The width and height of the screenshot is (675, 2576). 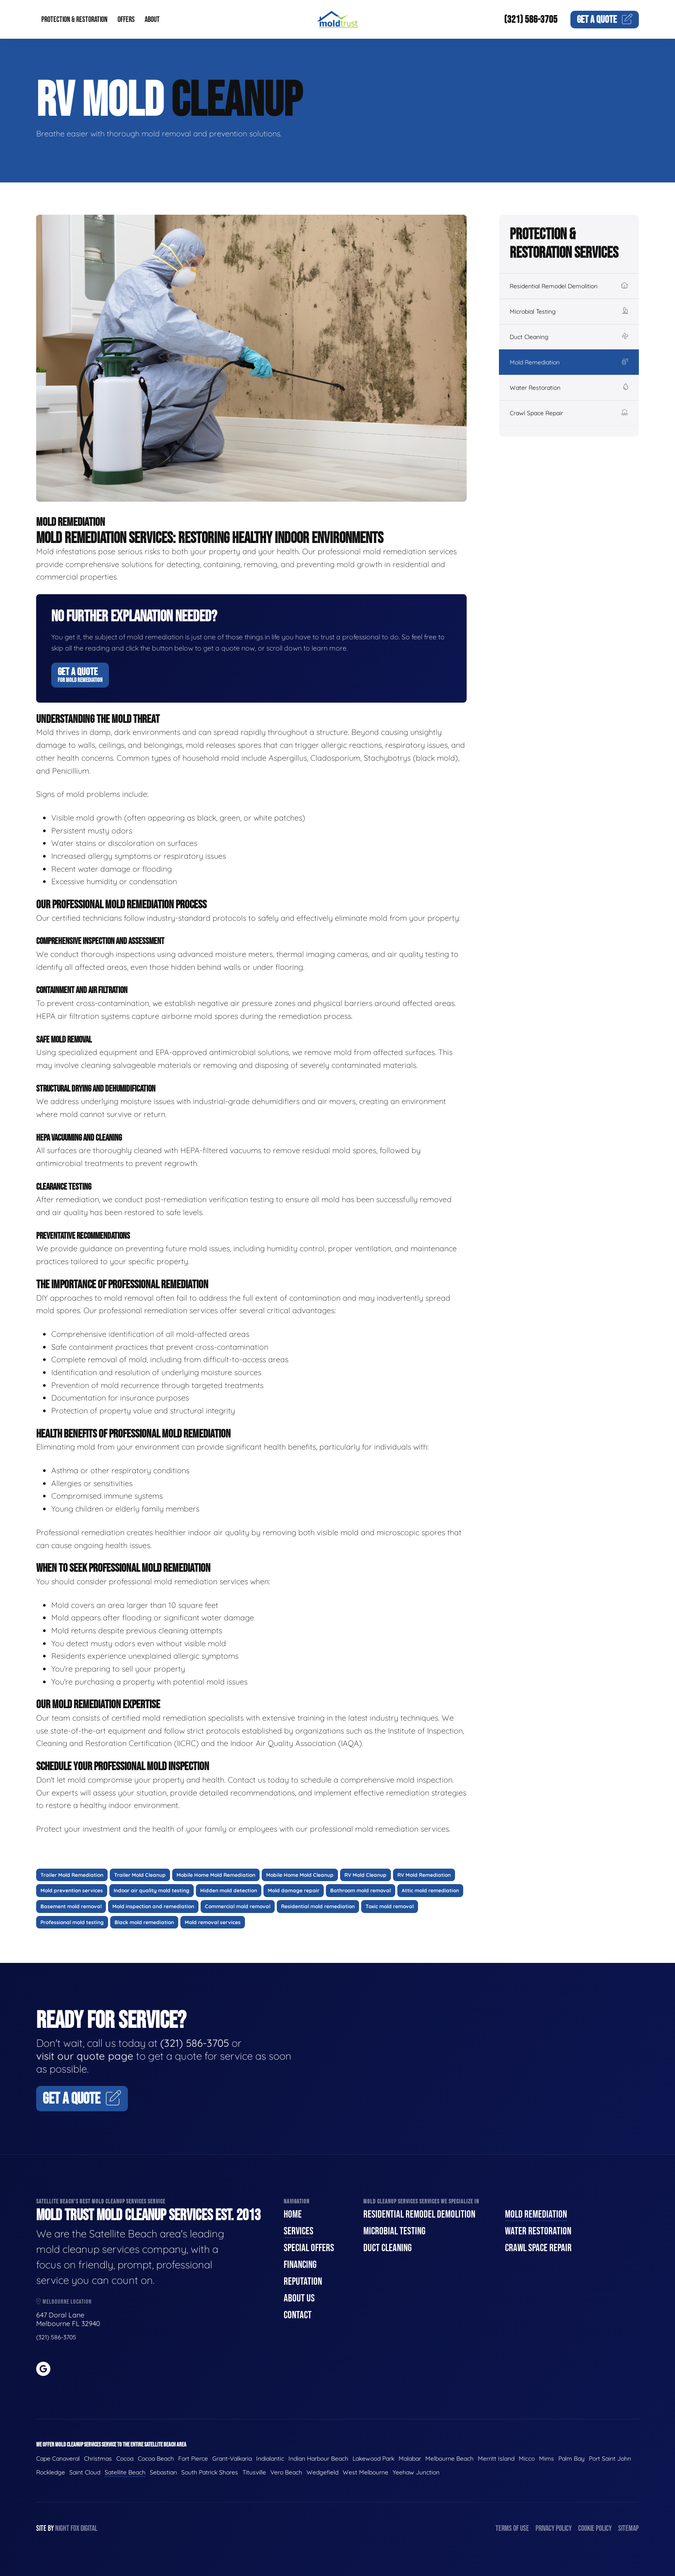 I want to click on Mold prevention services, so click(x=71, y=1890).